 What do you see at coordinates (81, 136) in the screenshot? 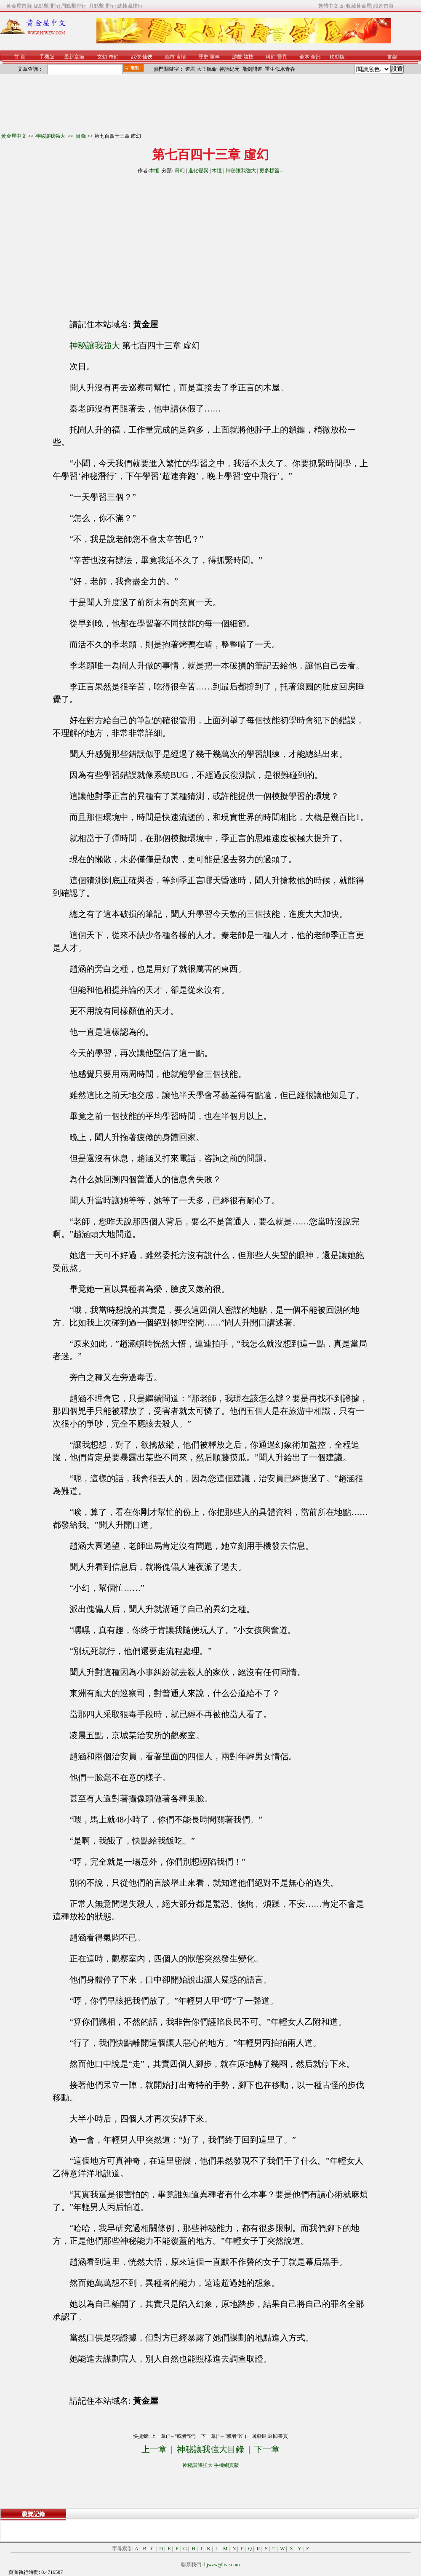
I see `目錄` at bounding box center [81, 136].